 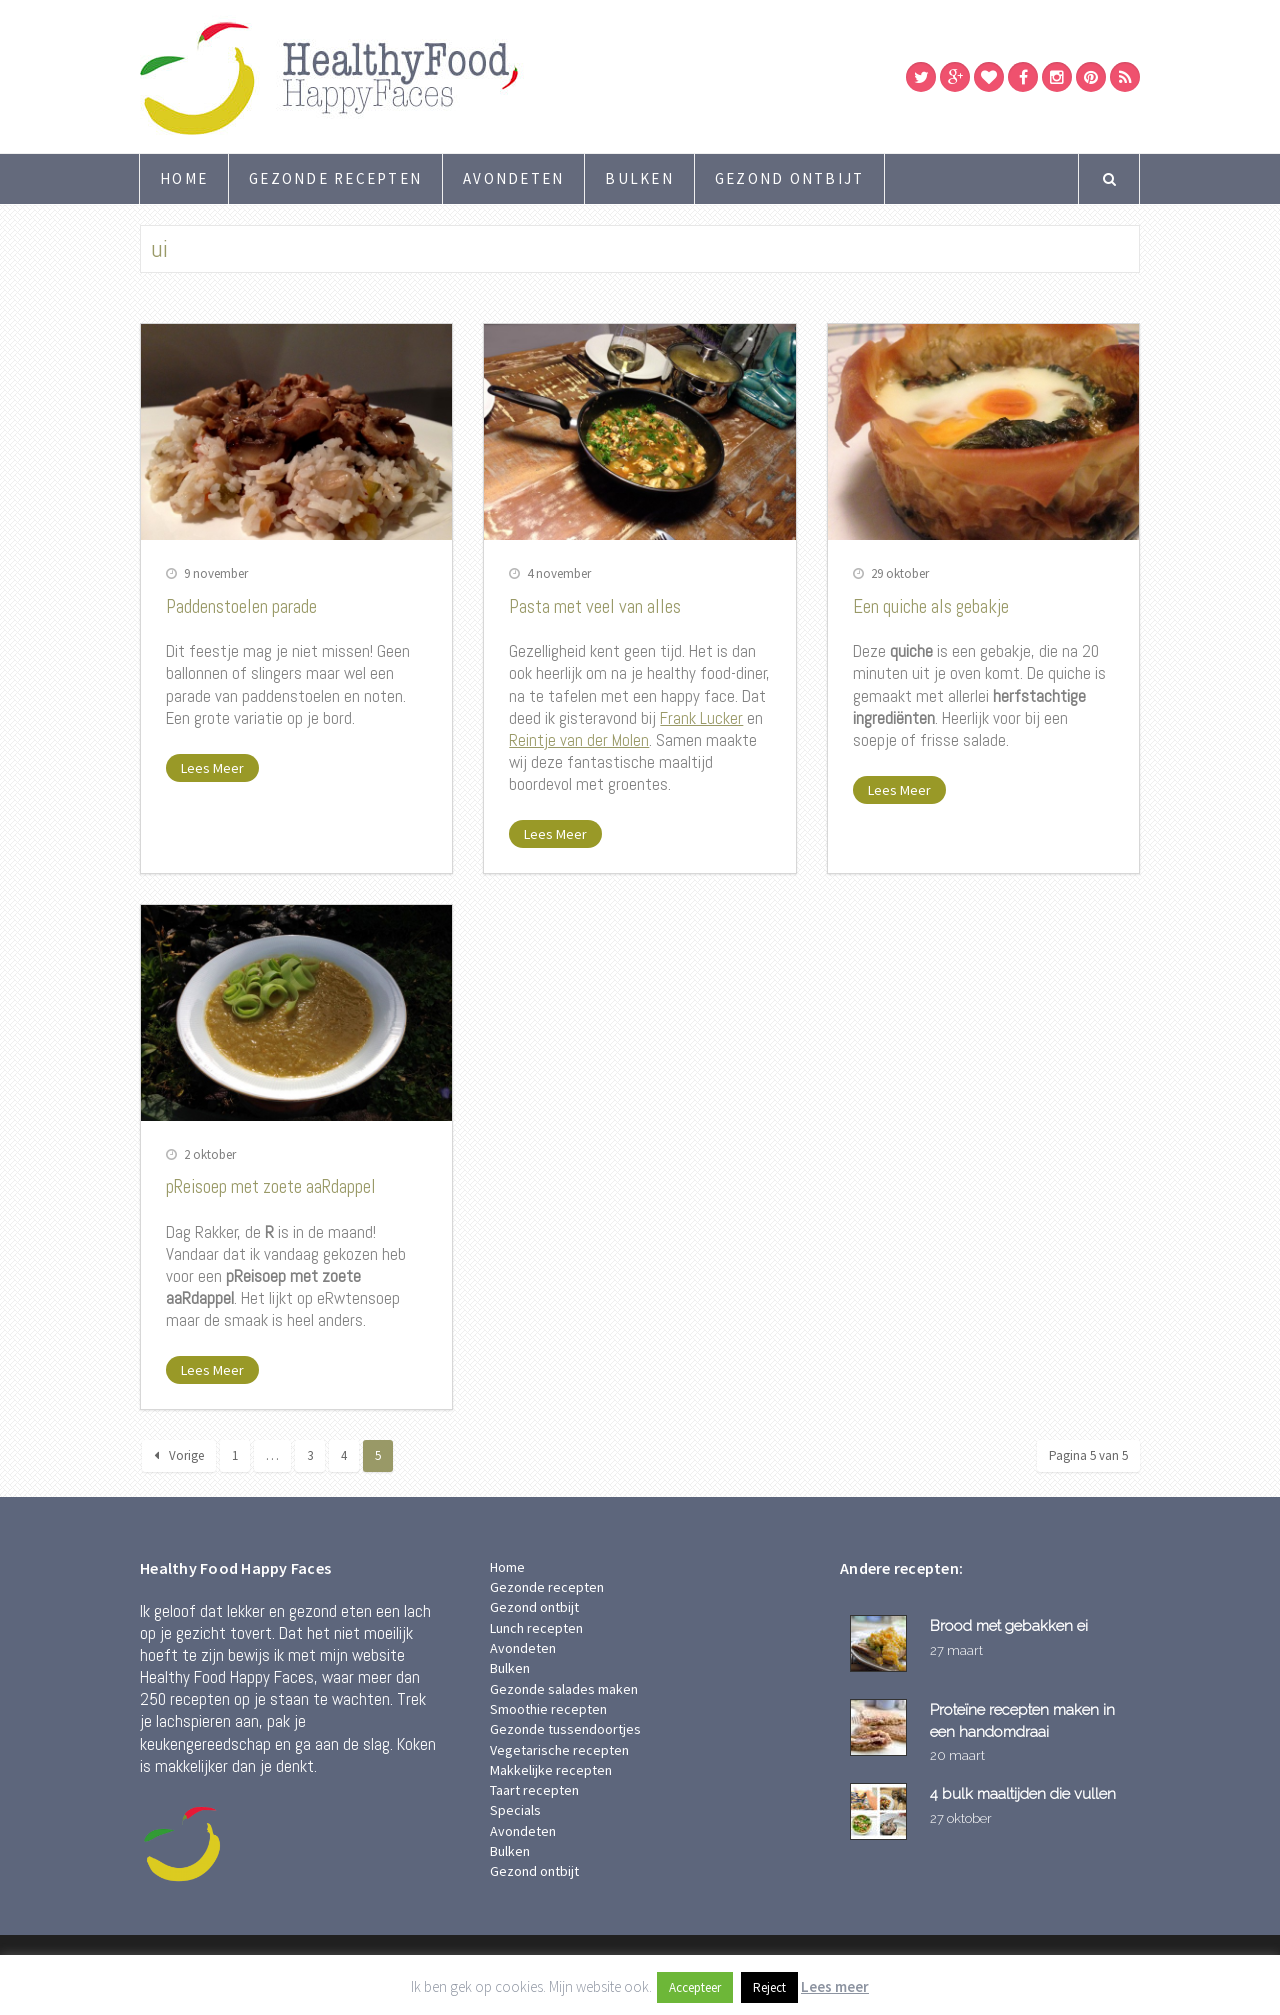 I want to click on Home, so click(x=184, y=178).